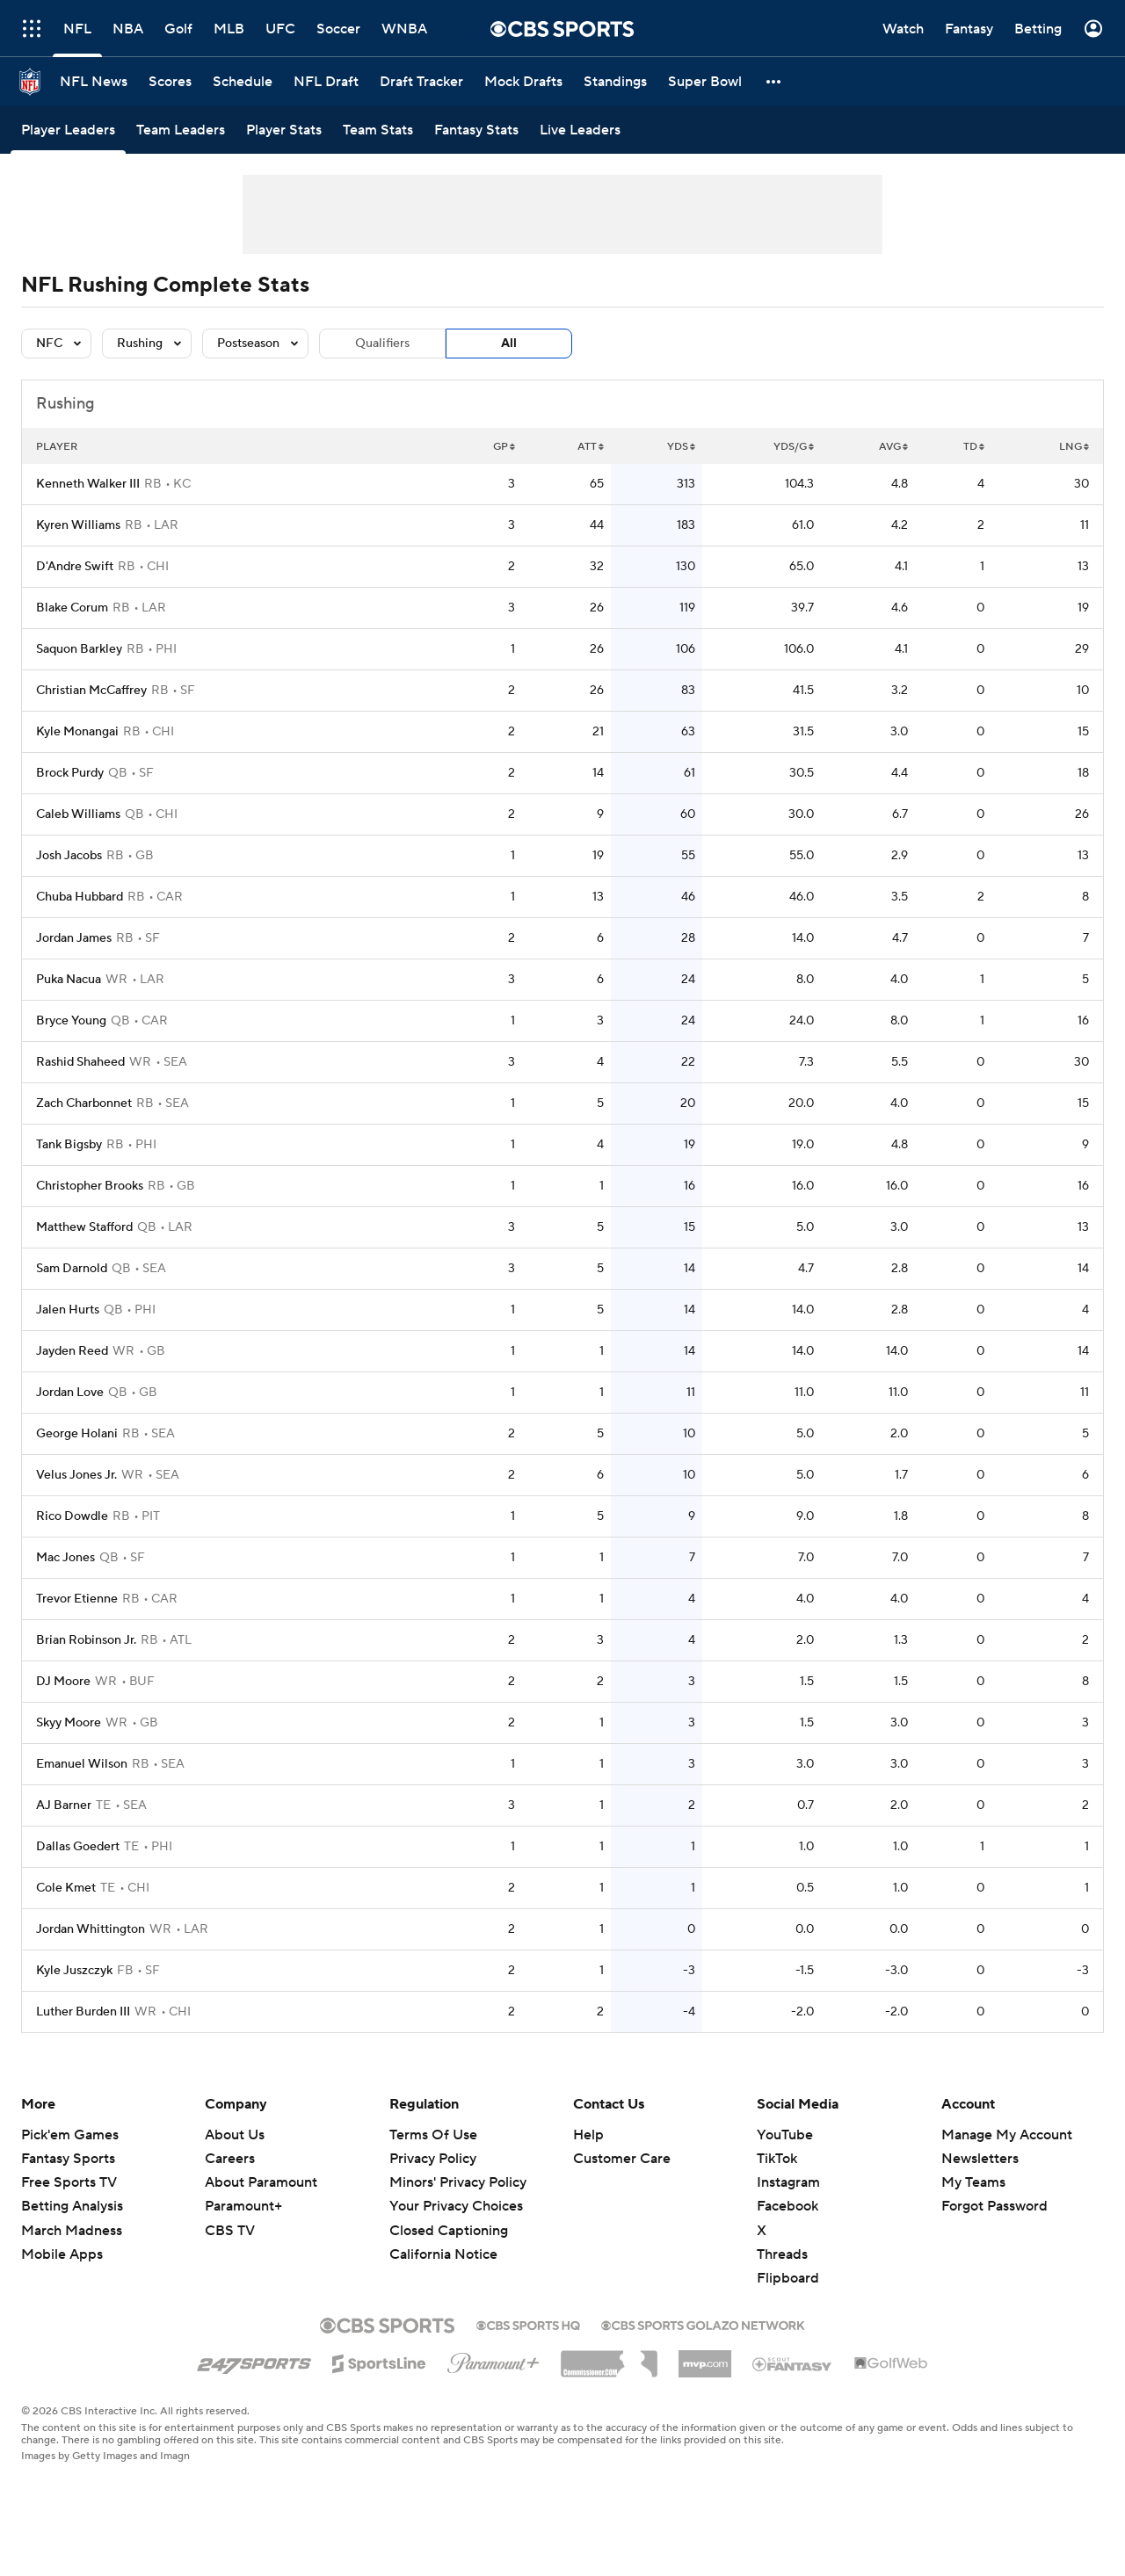 This screenshot has width=1125, height=2576. What do you see at coordinates (88, 484) in the screenshot?
I see `Kenneth Walker III` at bounding box center [88, 484].